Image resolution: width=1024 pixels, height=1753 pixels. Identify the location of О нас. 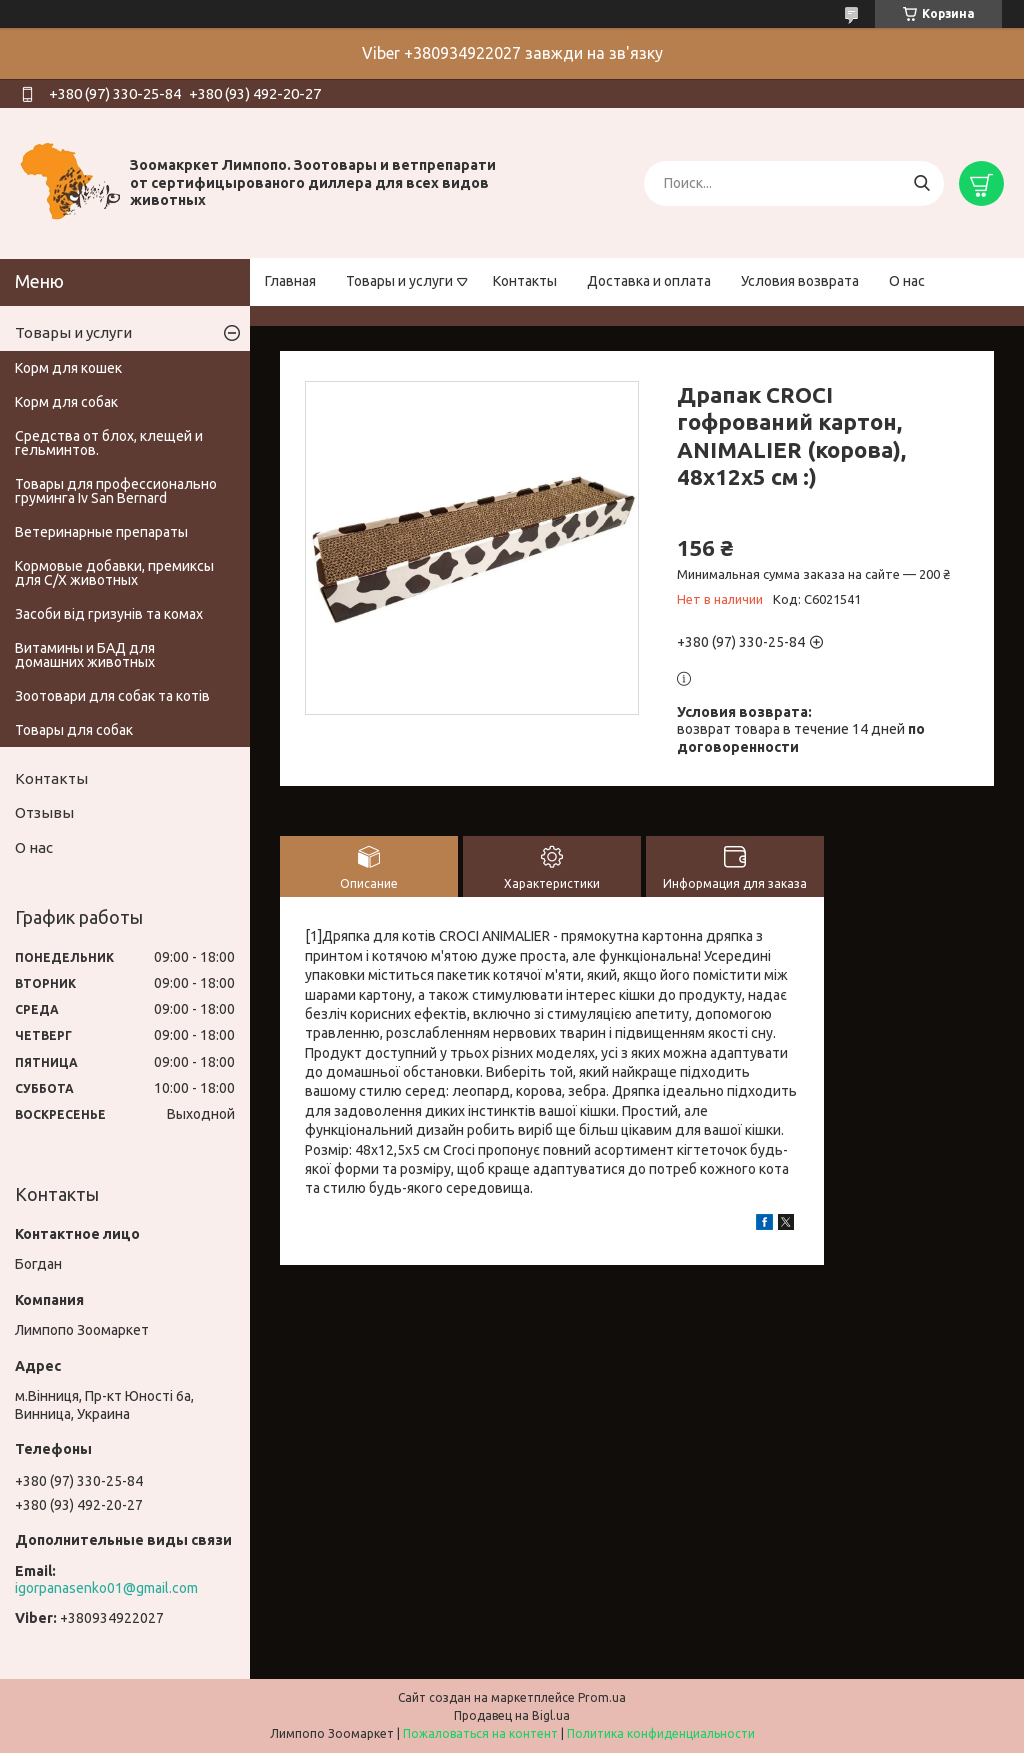
(907, 281).